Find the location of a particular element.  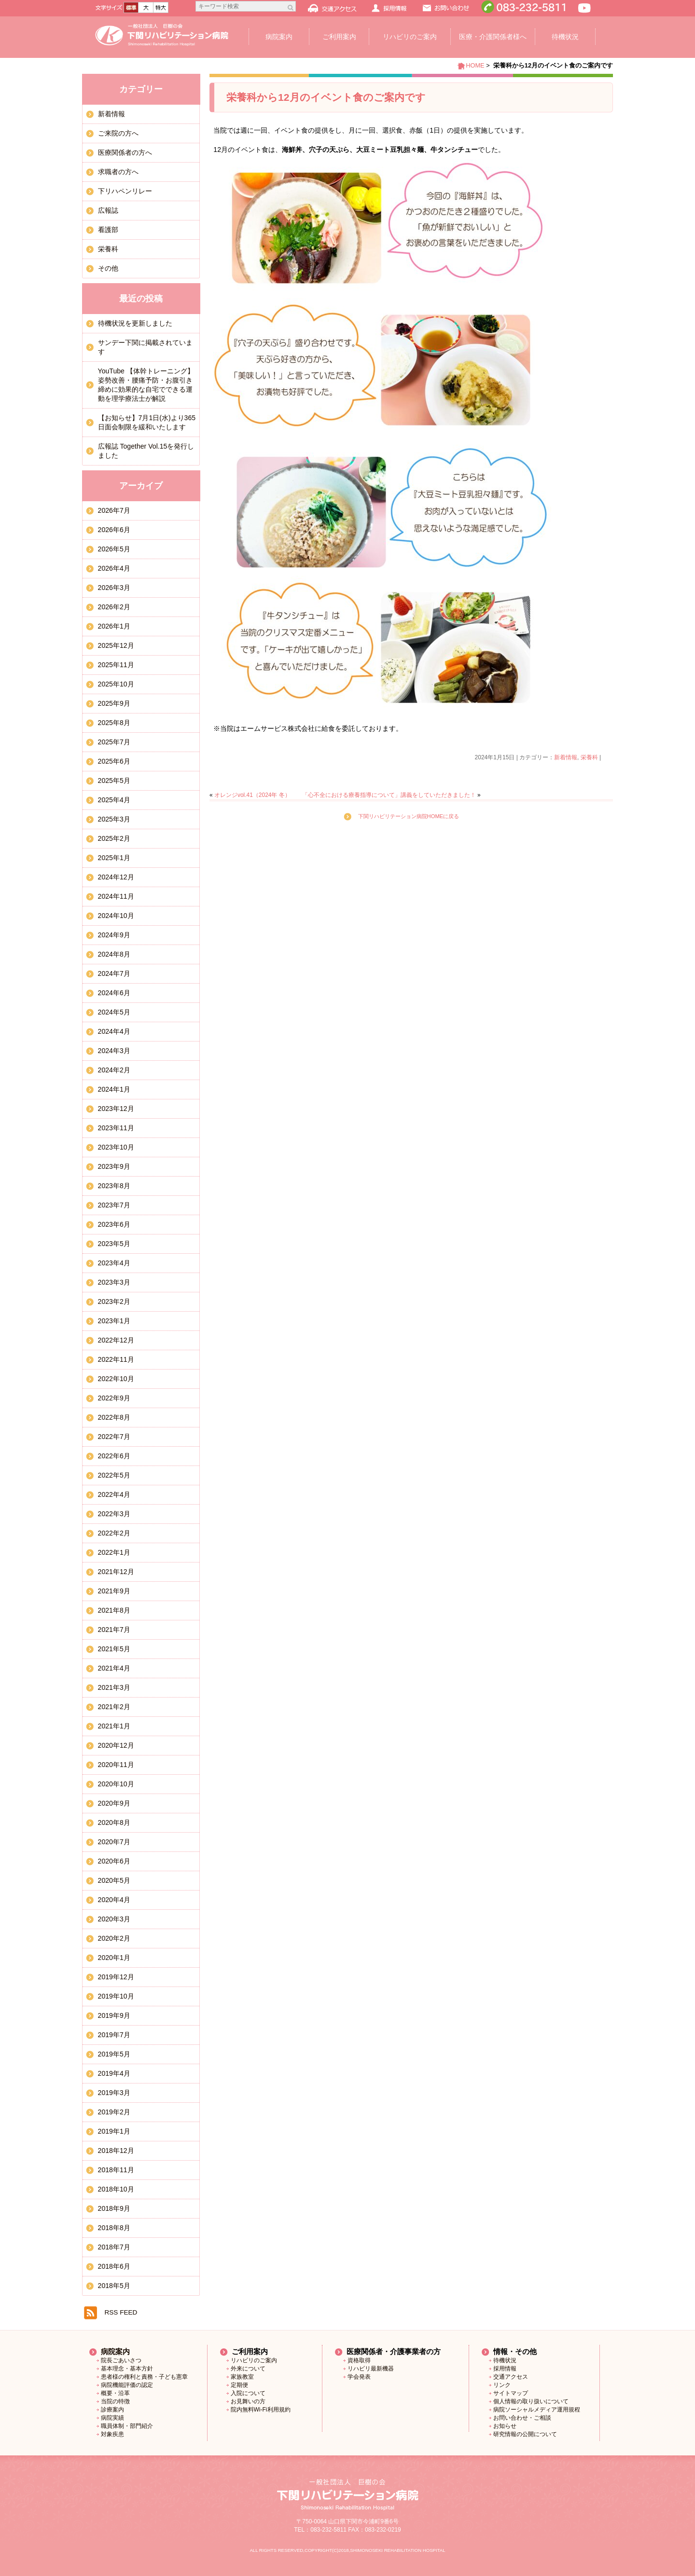

2019年12月 is located at coordinates (116, 1977).